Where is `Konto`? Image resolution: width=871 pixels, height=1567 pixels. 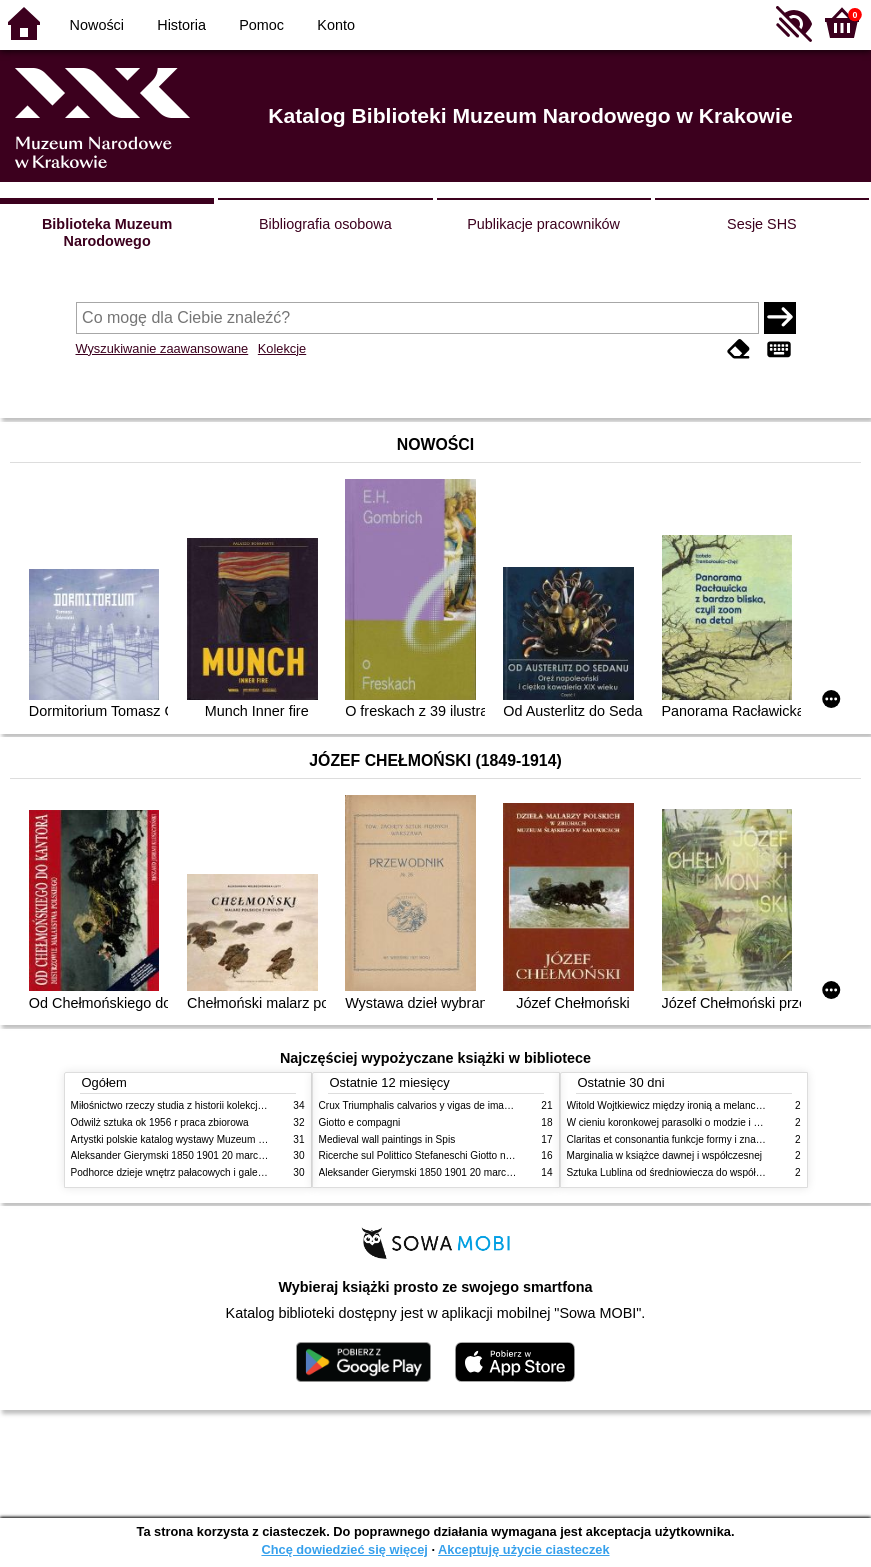 Konto is located at coordinates (336, 25).